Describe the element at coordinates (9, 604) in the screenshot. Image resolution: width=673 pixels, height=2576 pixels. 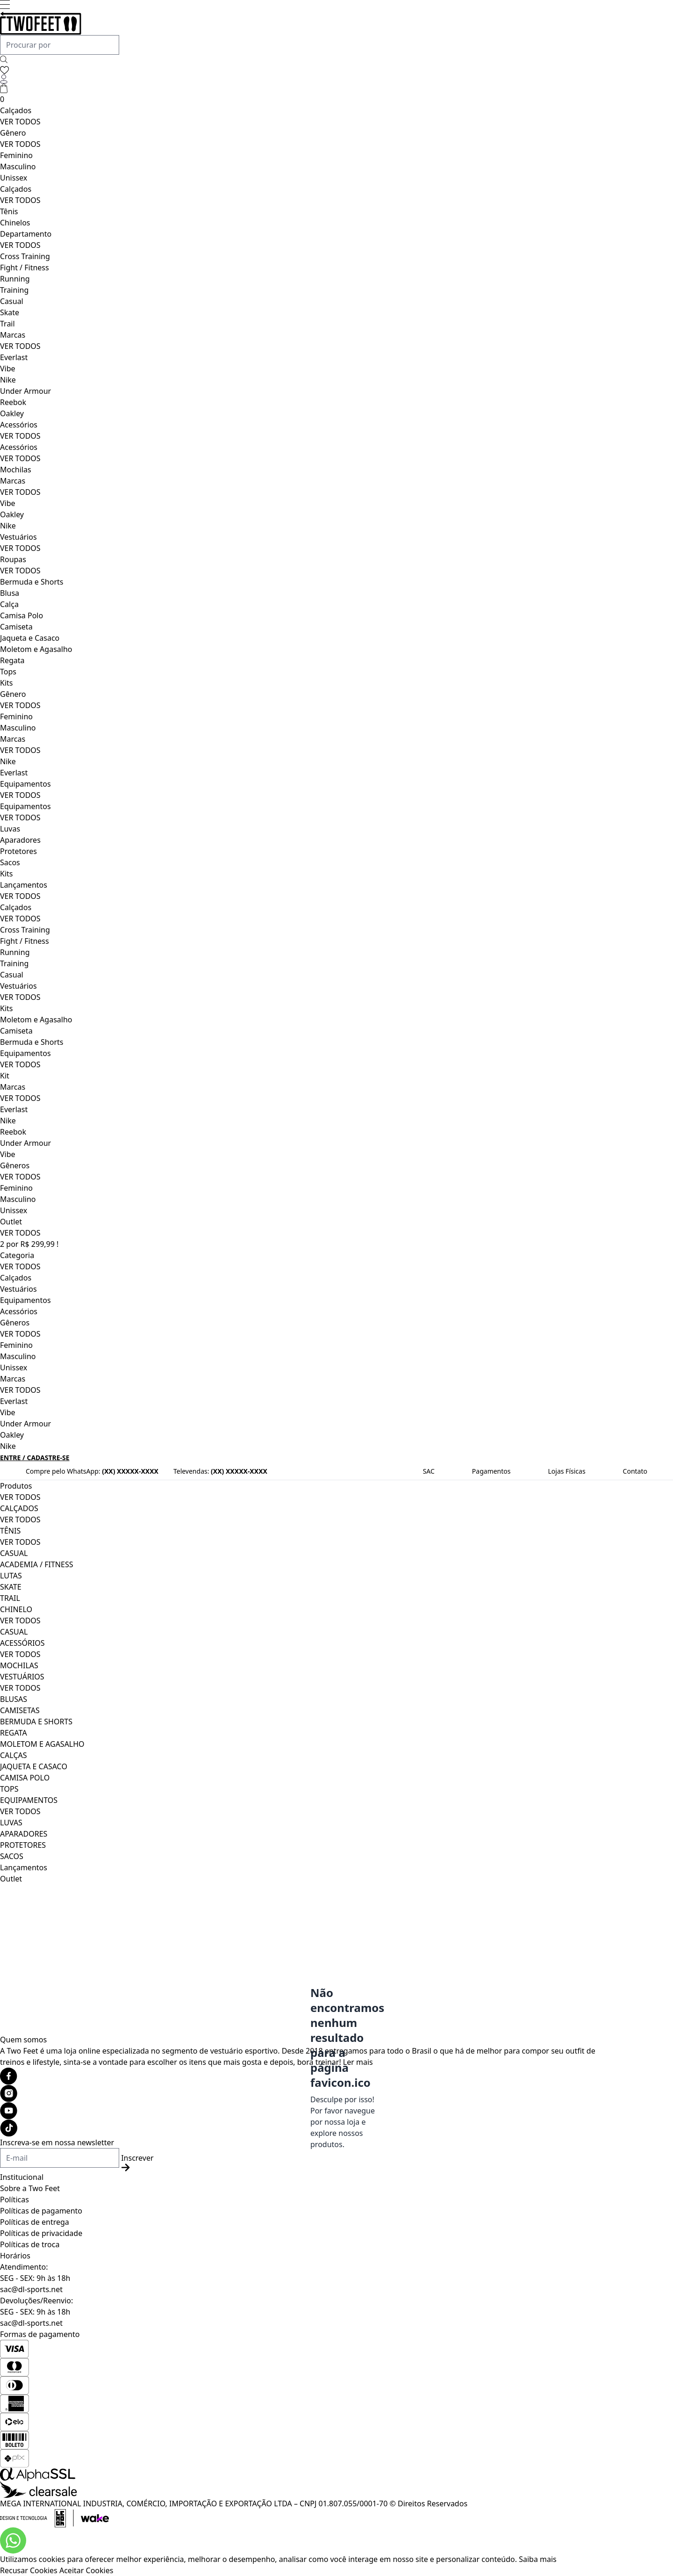
I see `Calça` at that location.